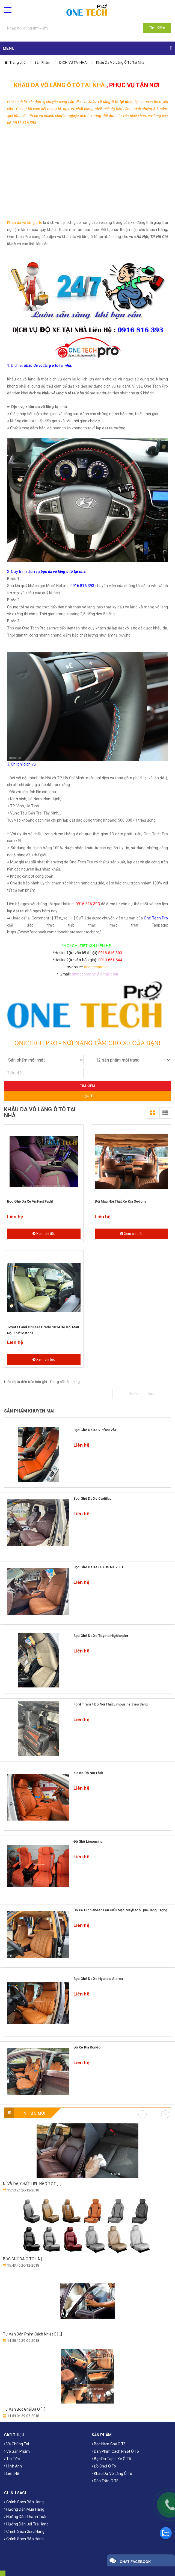 Image resolution: width=175 pixels, height=2576 pixels. Describe the element at coordinates (110, 1704) in the screenshot. I see `Ford Transit độ nội thất Limousine Siêu Sang` at that location.